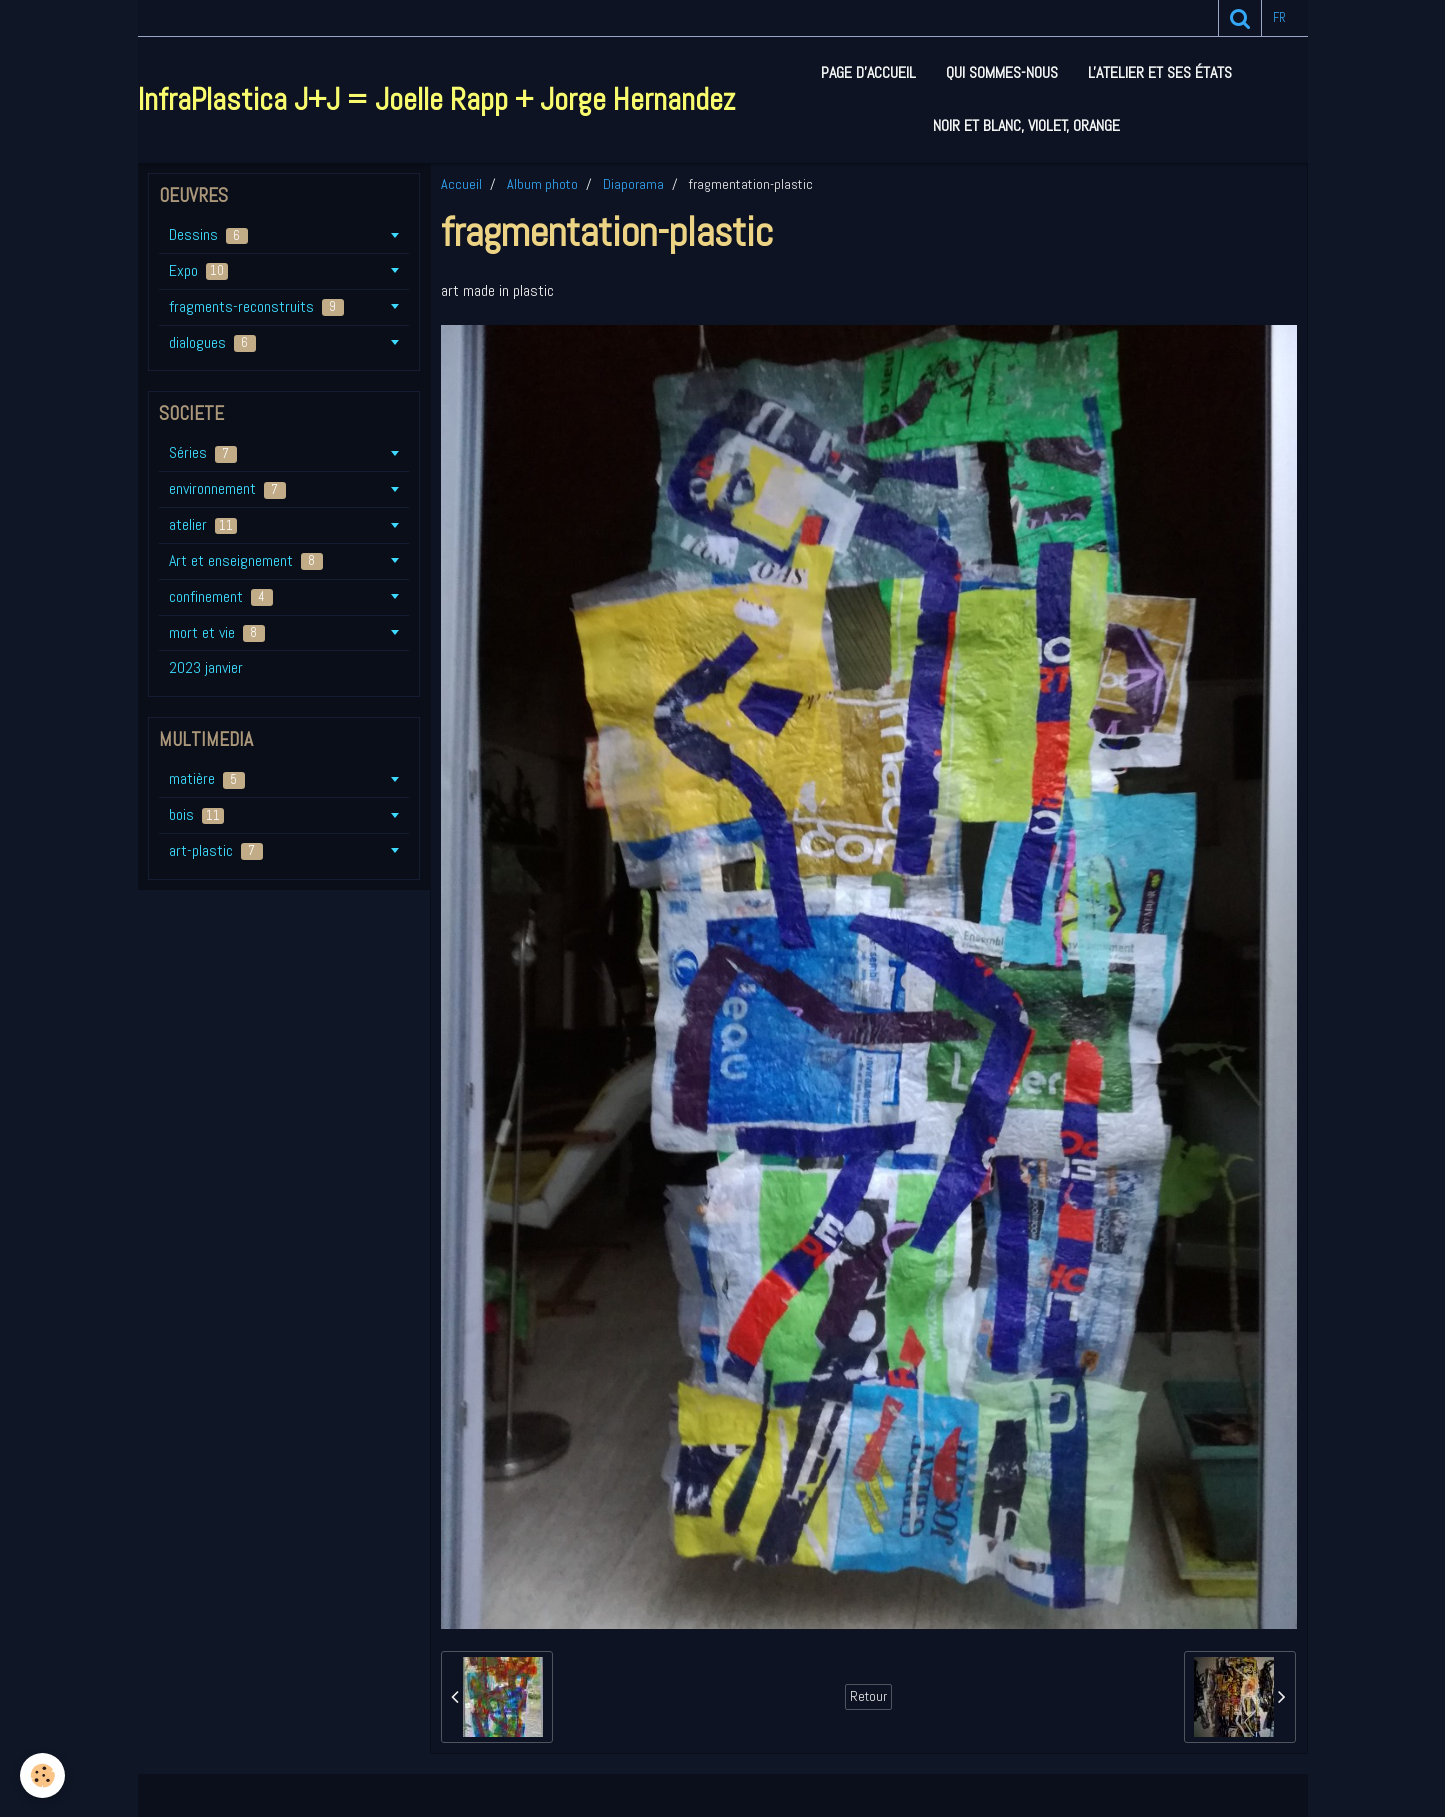  Describe the element at coordinates (542, 184) in the screenshot. I see `Album photo` at that location.